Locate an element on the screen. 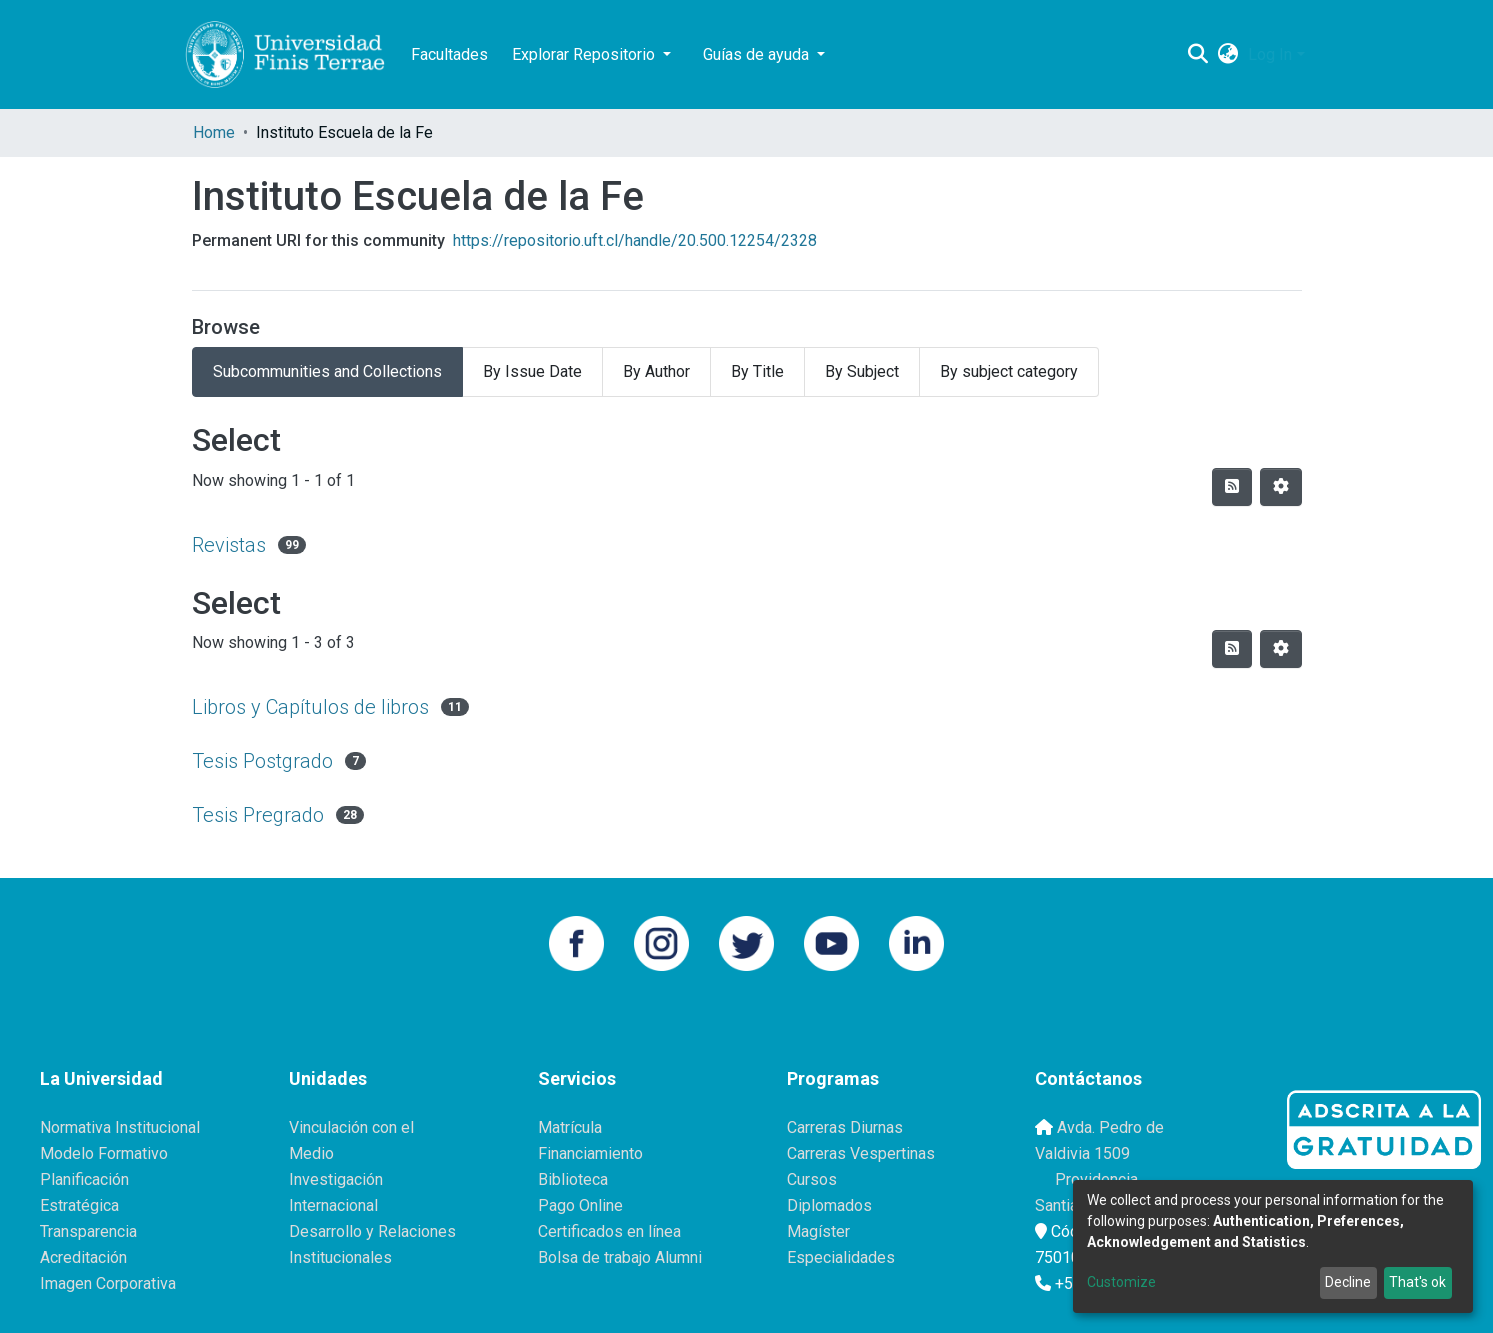  That's ok is located at coordinates (1417, 1282).